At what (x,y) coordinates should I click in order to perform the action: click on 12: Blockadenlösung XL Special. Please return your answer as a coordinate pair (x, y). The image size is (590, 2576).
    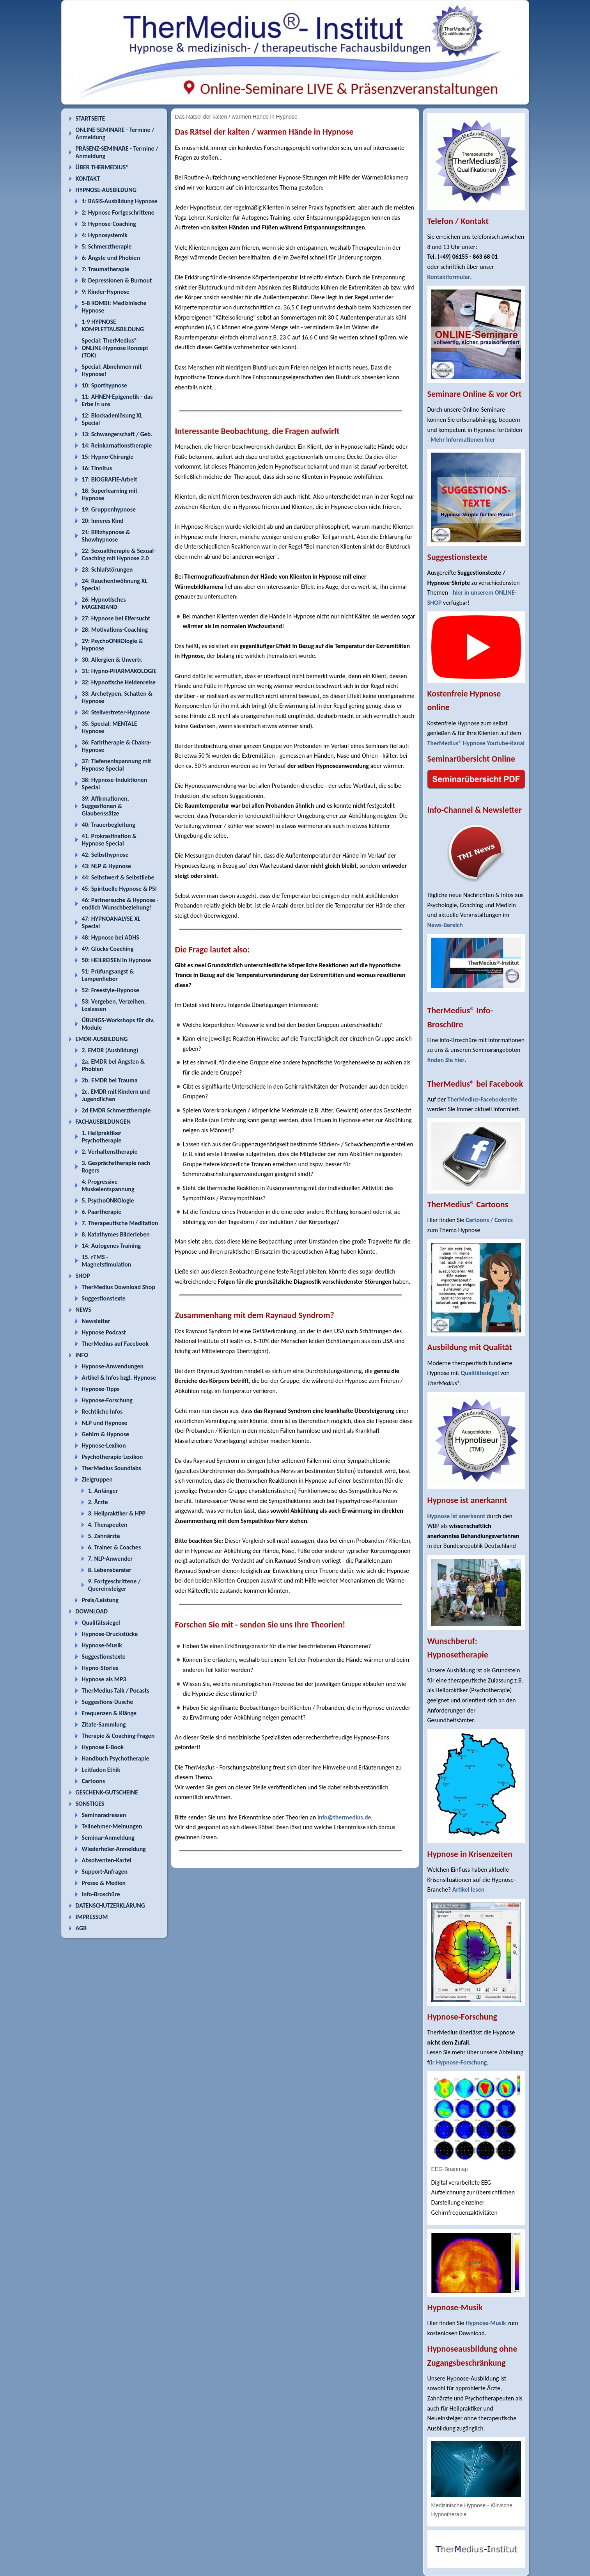
    Looking at the image, I should click on (112, 419).